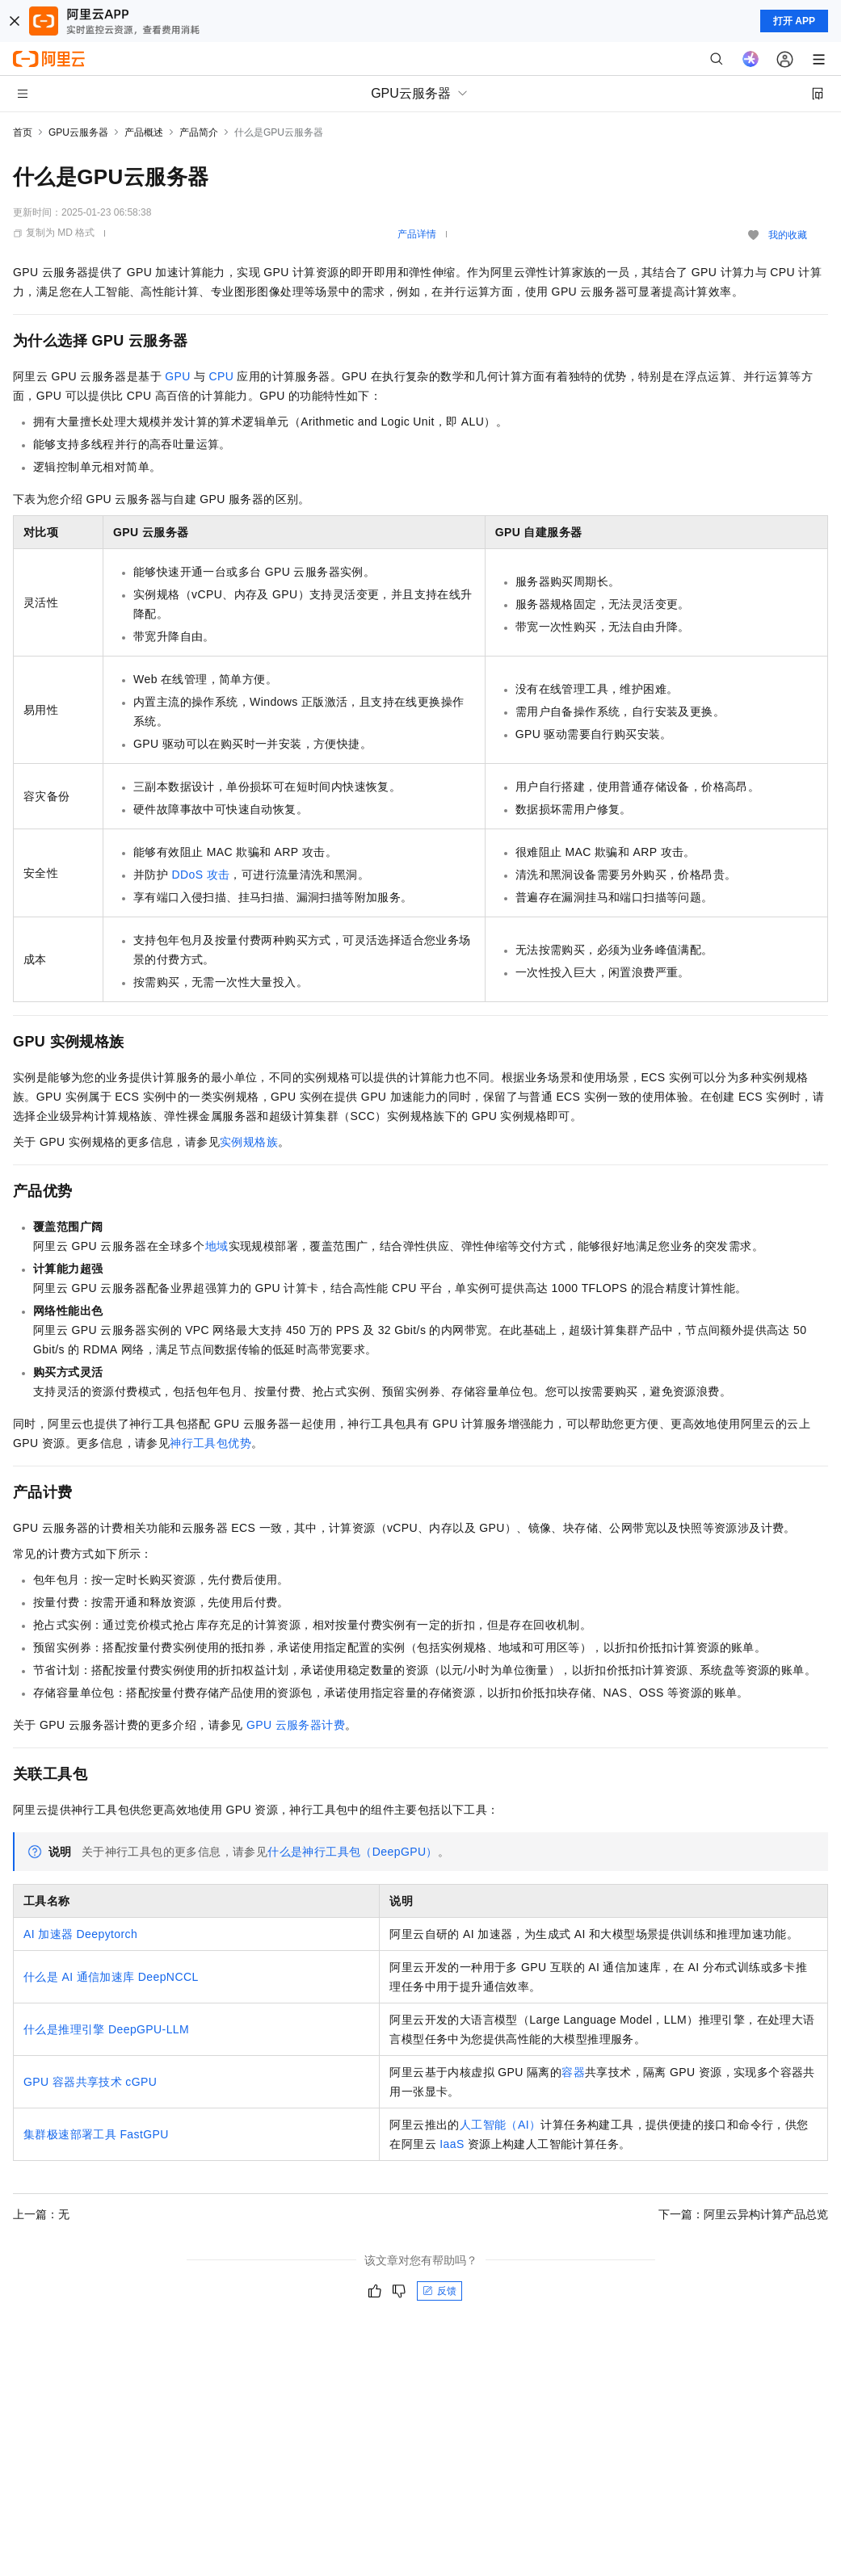 This screenshot has width=841, height=2576. Describe the element at coordinates (295, 1724) in the screenshot. I see `GPU云服务器计费` at that location.